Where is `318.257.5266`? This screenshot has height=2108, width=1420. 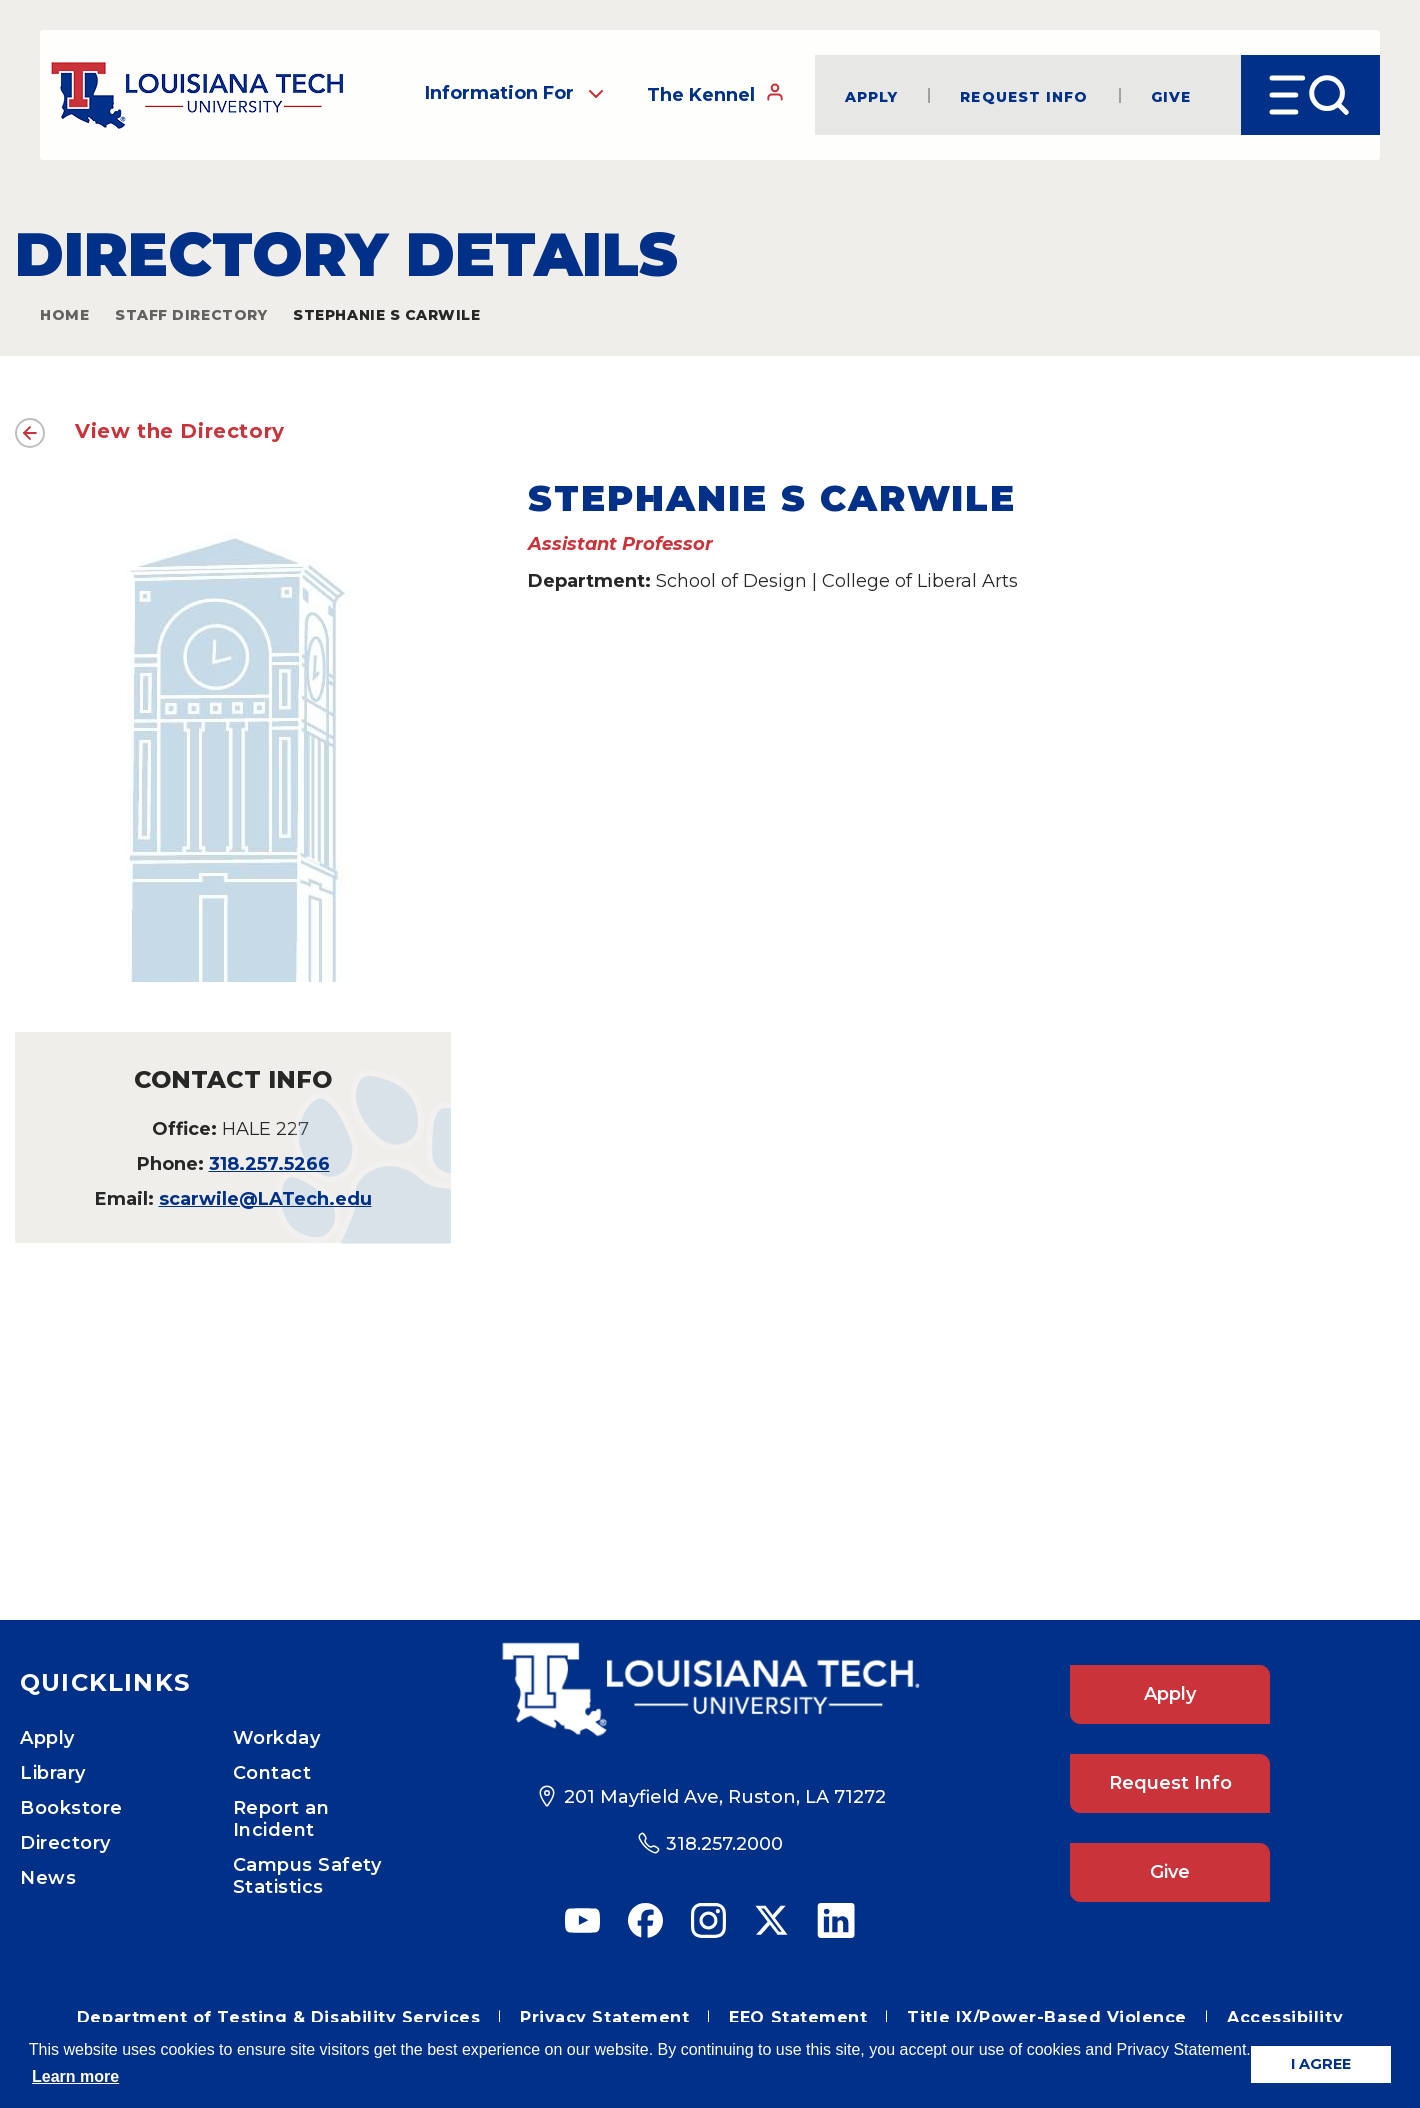
318.257.5266 is located at coordinates (269, 1164).